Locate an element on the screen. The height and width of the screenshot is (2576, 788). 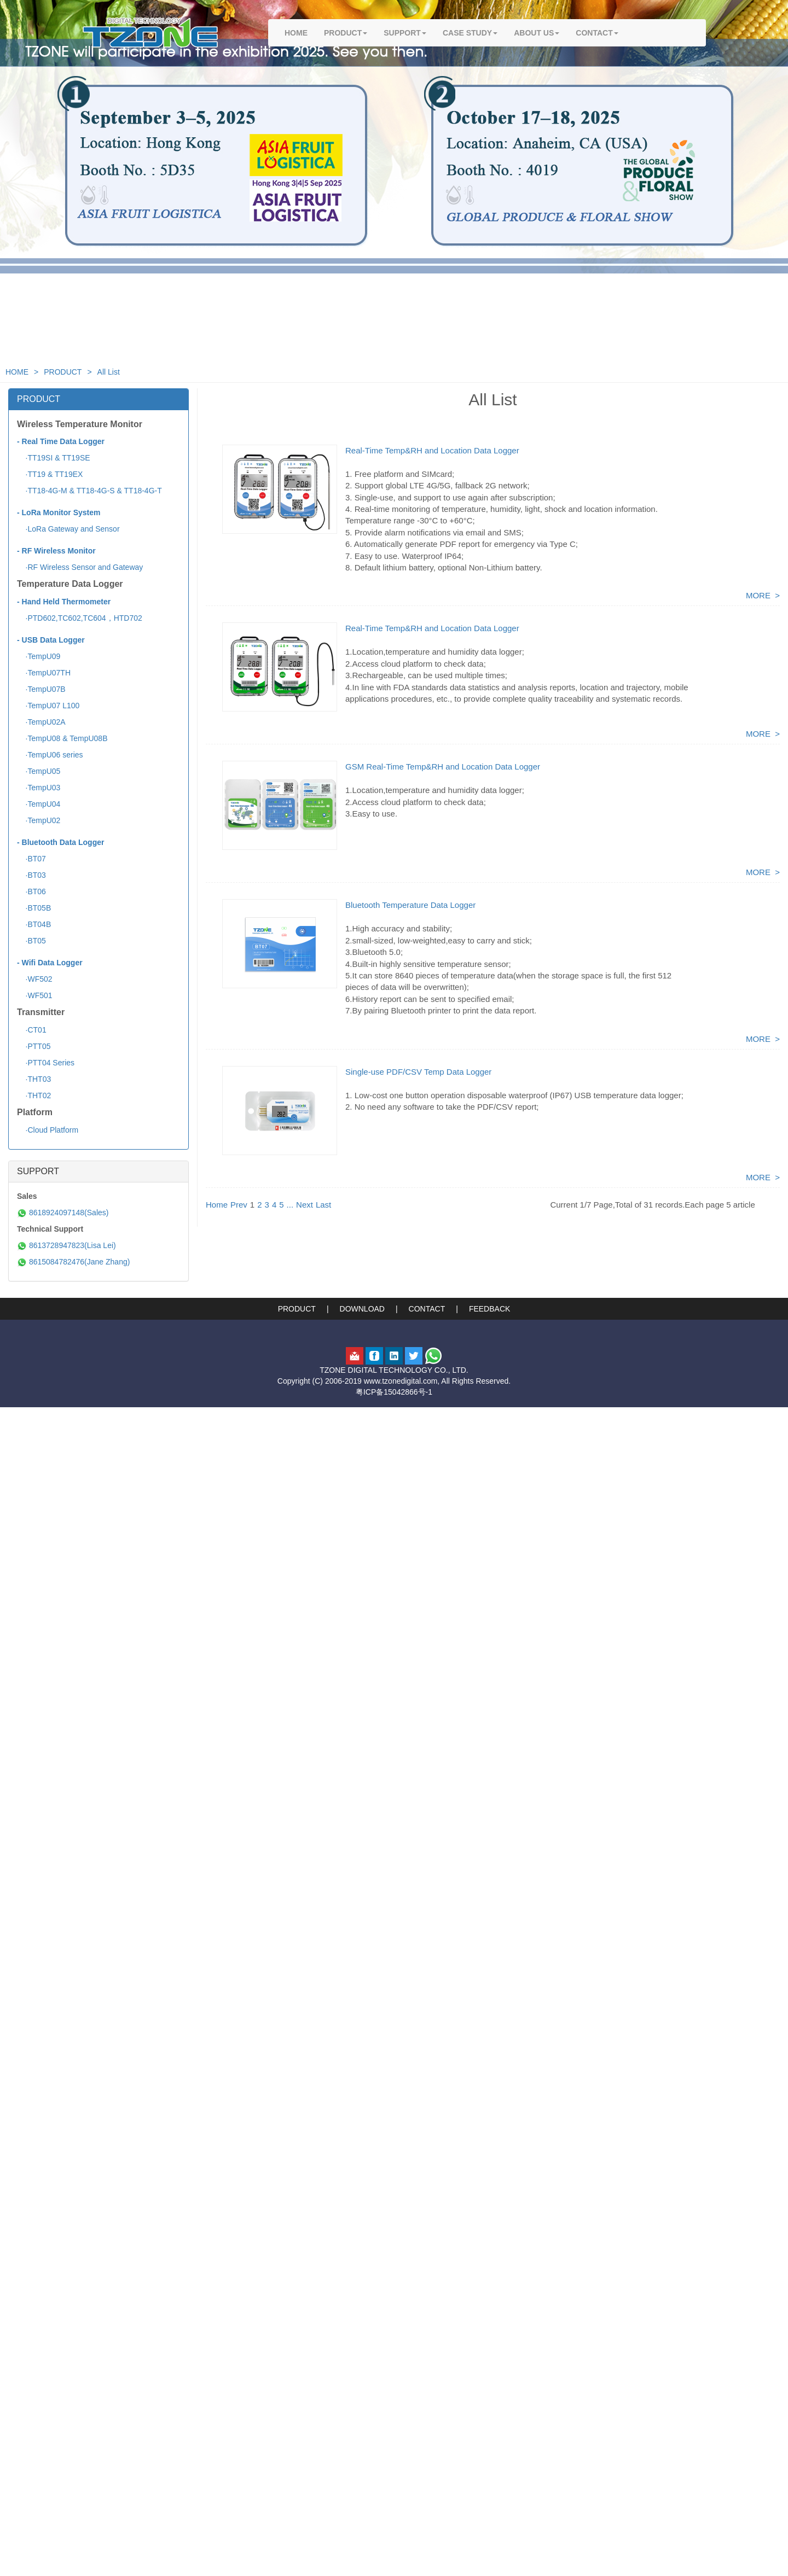
·LoRa Gateway and Sensor is located at coordinates (68, 528).